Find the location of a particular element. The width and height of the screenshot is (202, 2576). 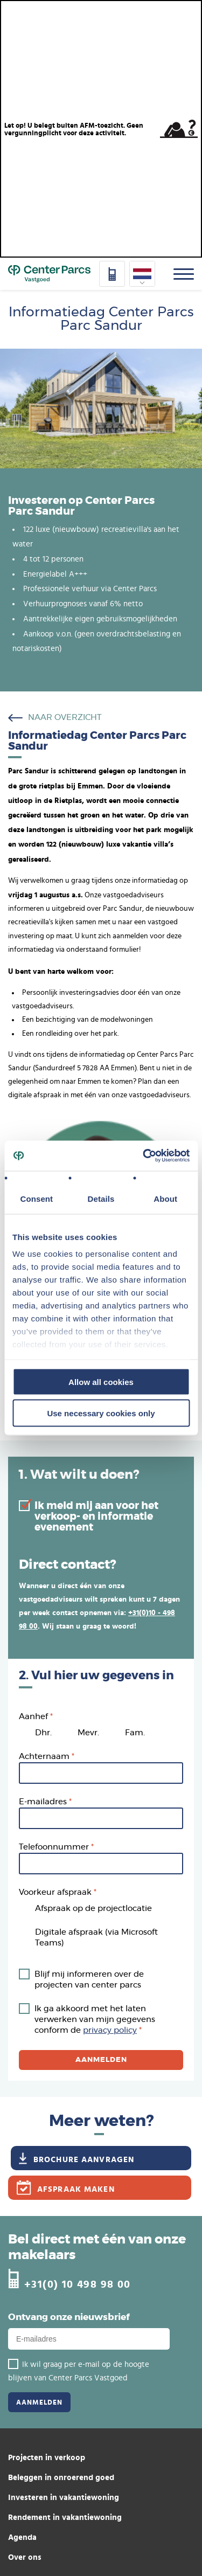

Ik ga akkoord met het laten verwerken van mijn gegevens conform de is located at coordinates (94, 2019).